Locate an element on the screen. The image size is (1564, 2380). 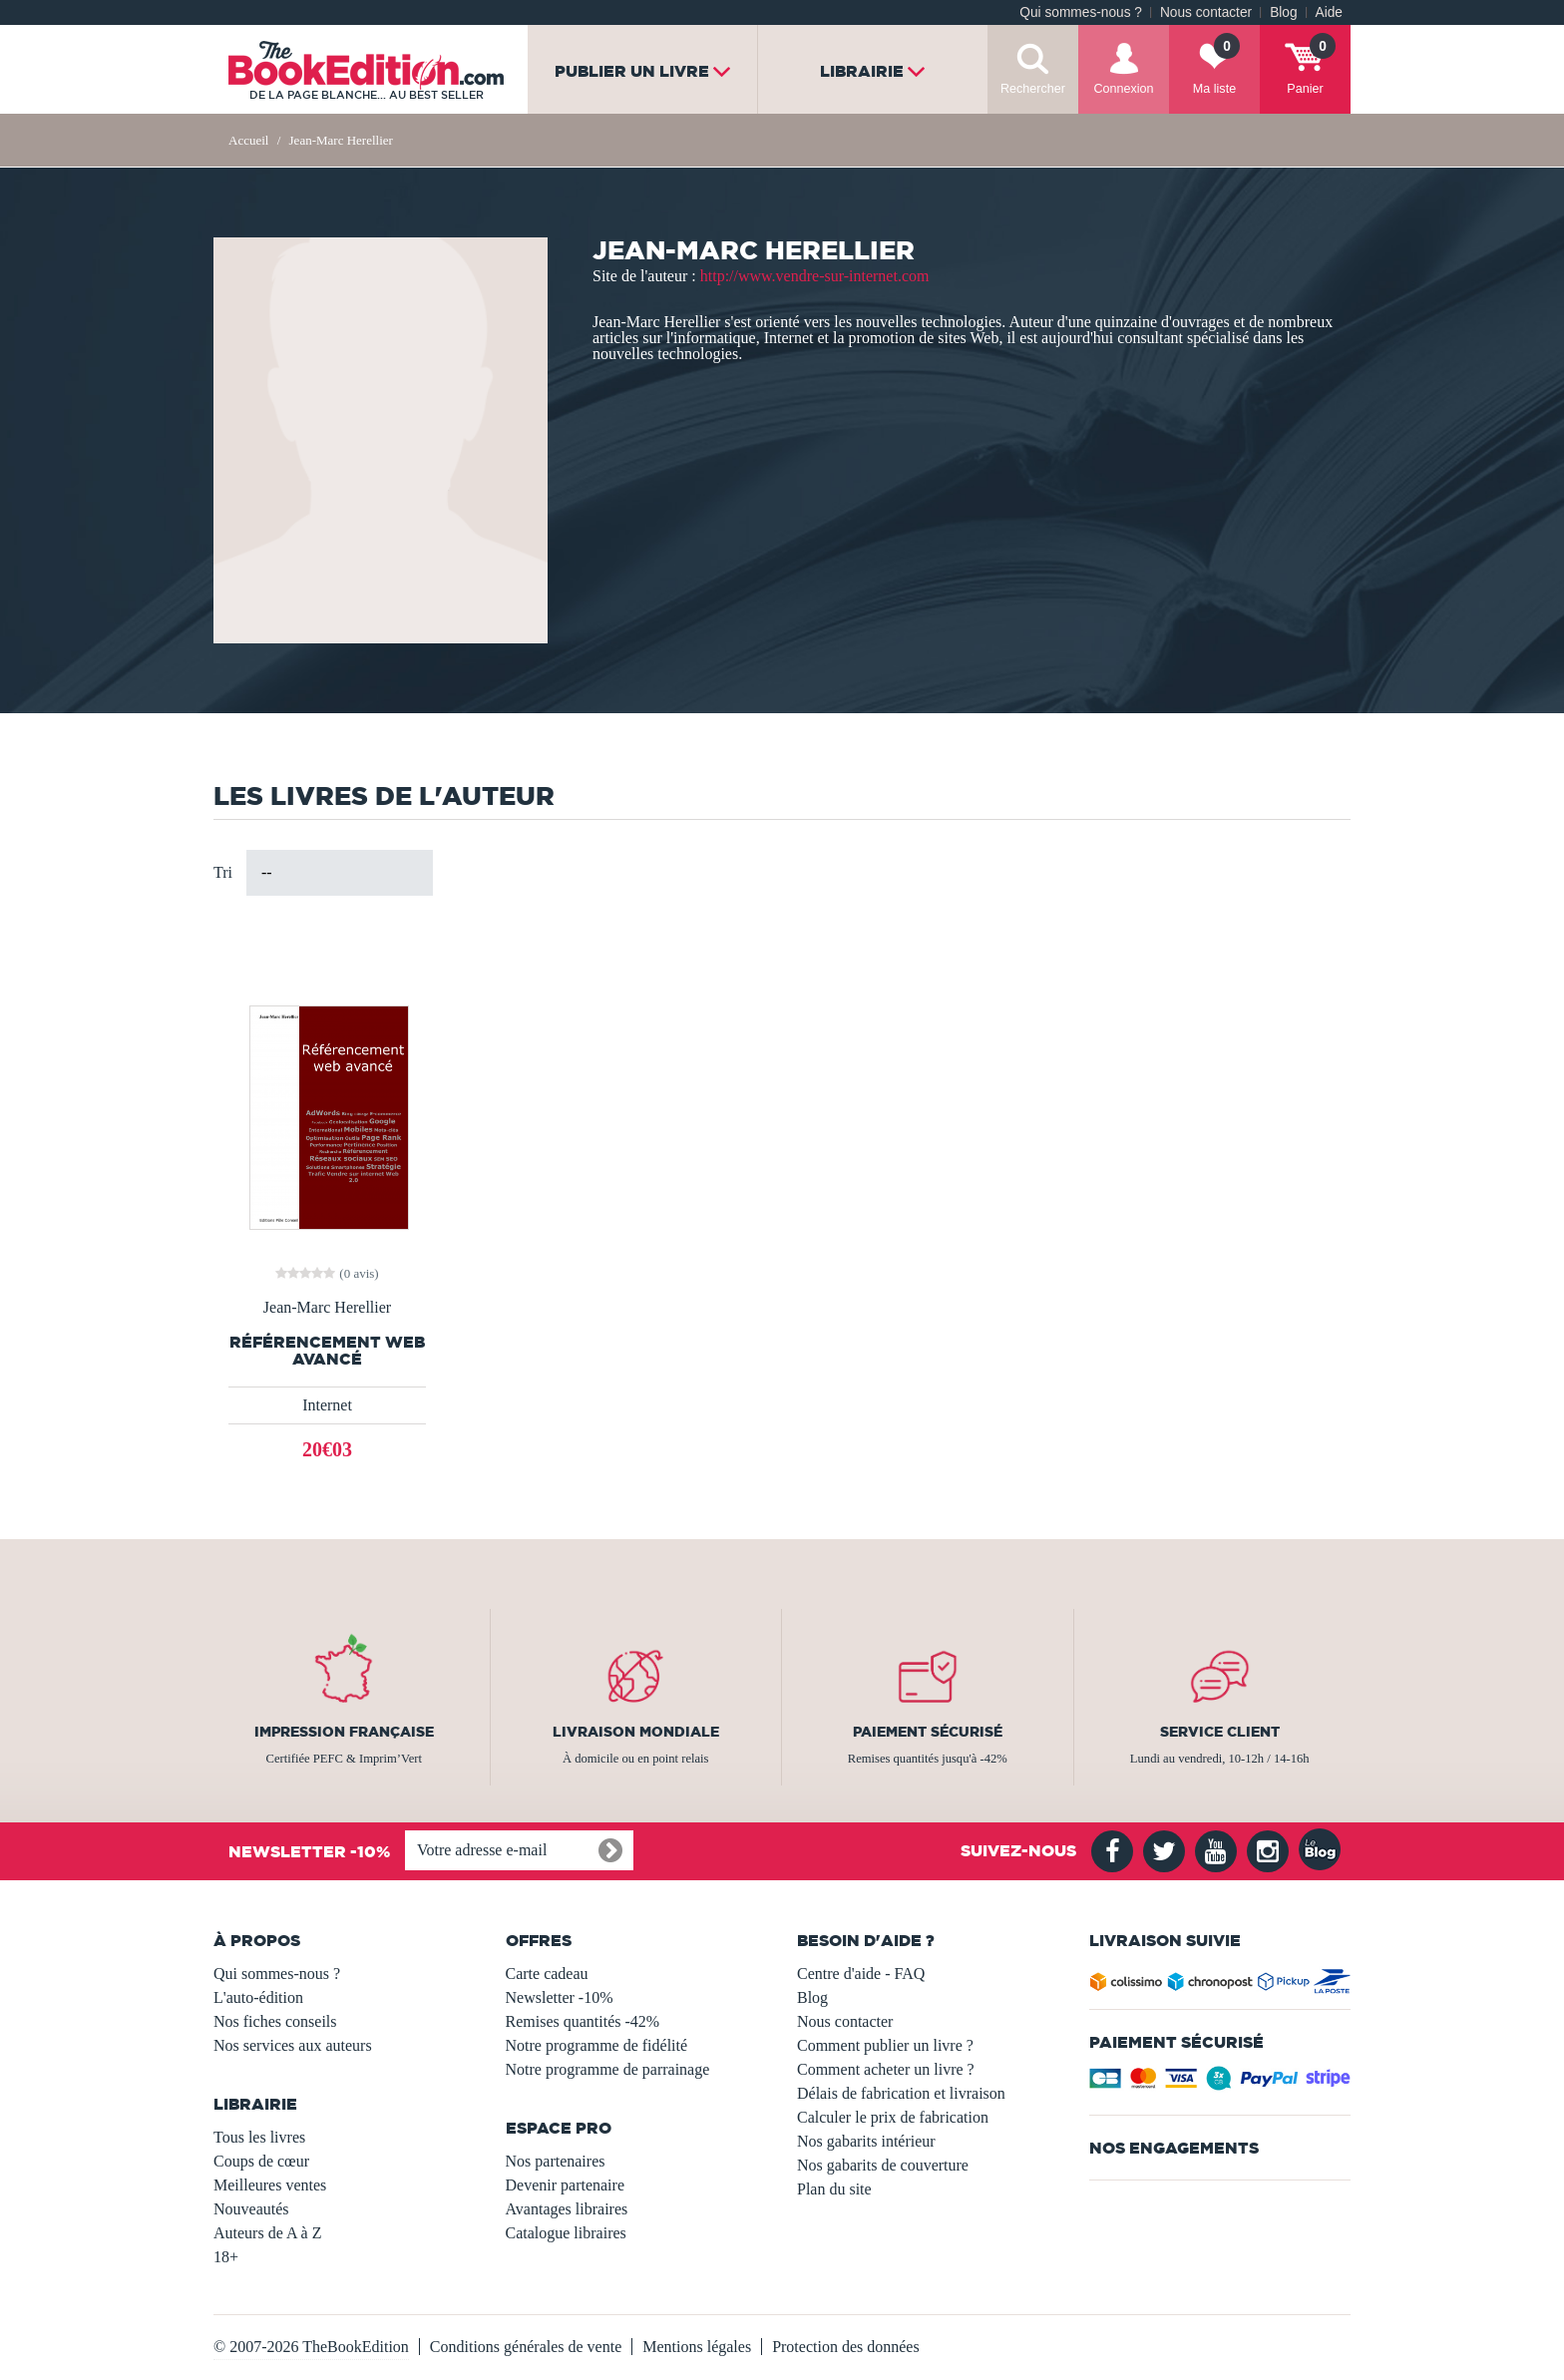
Tous les livres is located at coordinates (259, 2137).